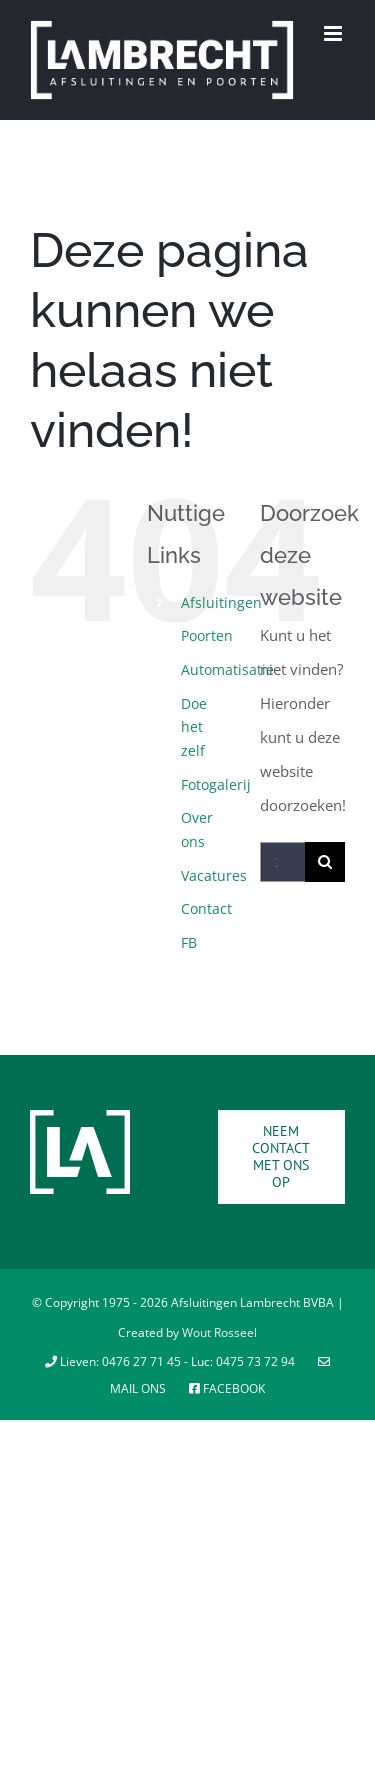 The width and height of the screenshot is (375, 1783). What do you see at coordinates (227, 1388) in the screenshot?
I see `Facebook` at bounding box center [227, 1388].